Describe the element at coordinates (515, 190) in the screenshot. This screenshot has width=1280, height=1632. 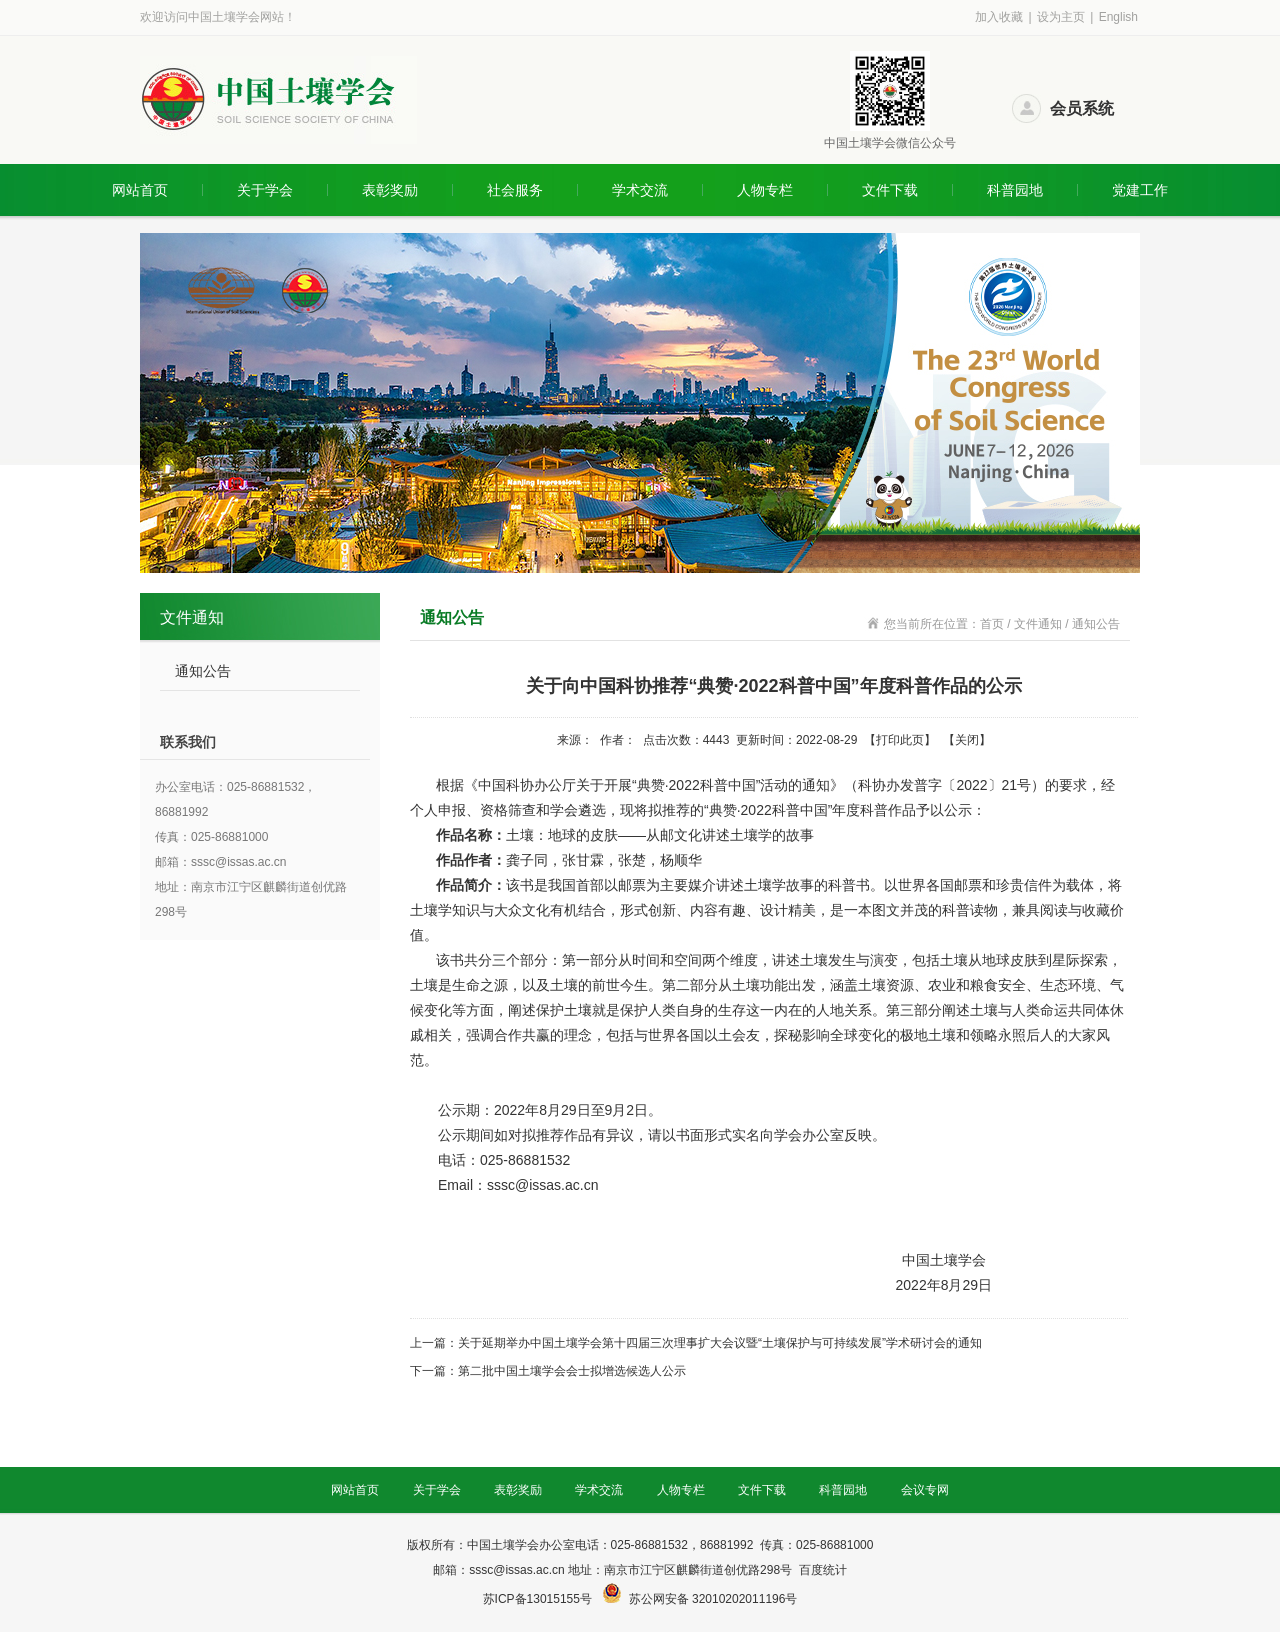
I see `社会服务` at that location.